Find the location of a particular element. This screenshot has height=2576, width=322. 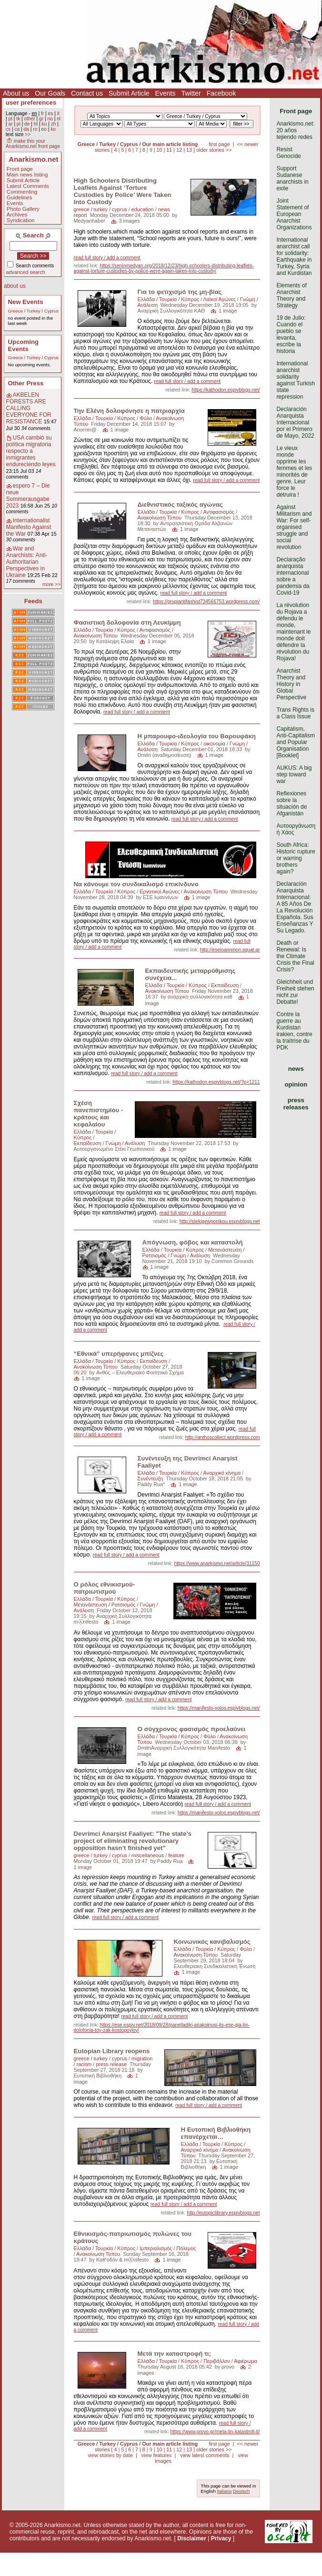

Upcoming Events is located at coordinates (23, 345).